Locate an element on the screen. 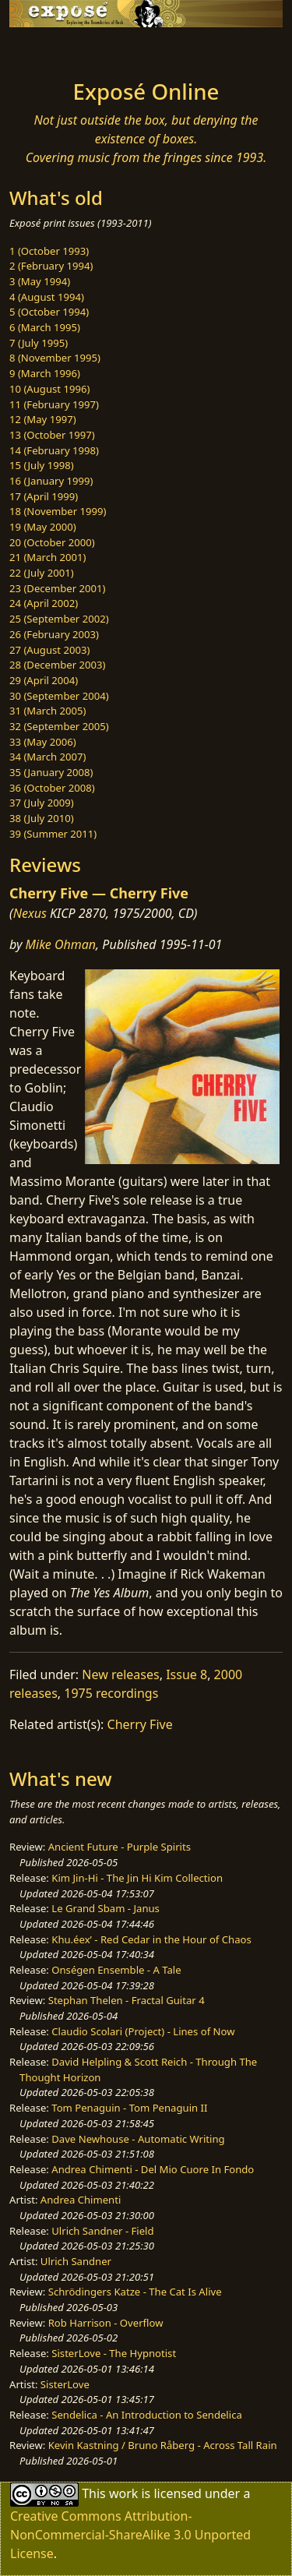 The height and width of the screenshot is (2576, 292). 28 (December 2003) is located at coordinates (57, 665).